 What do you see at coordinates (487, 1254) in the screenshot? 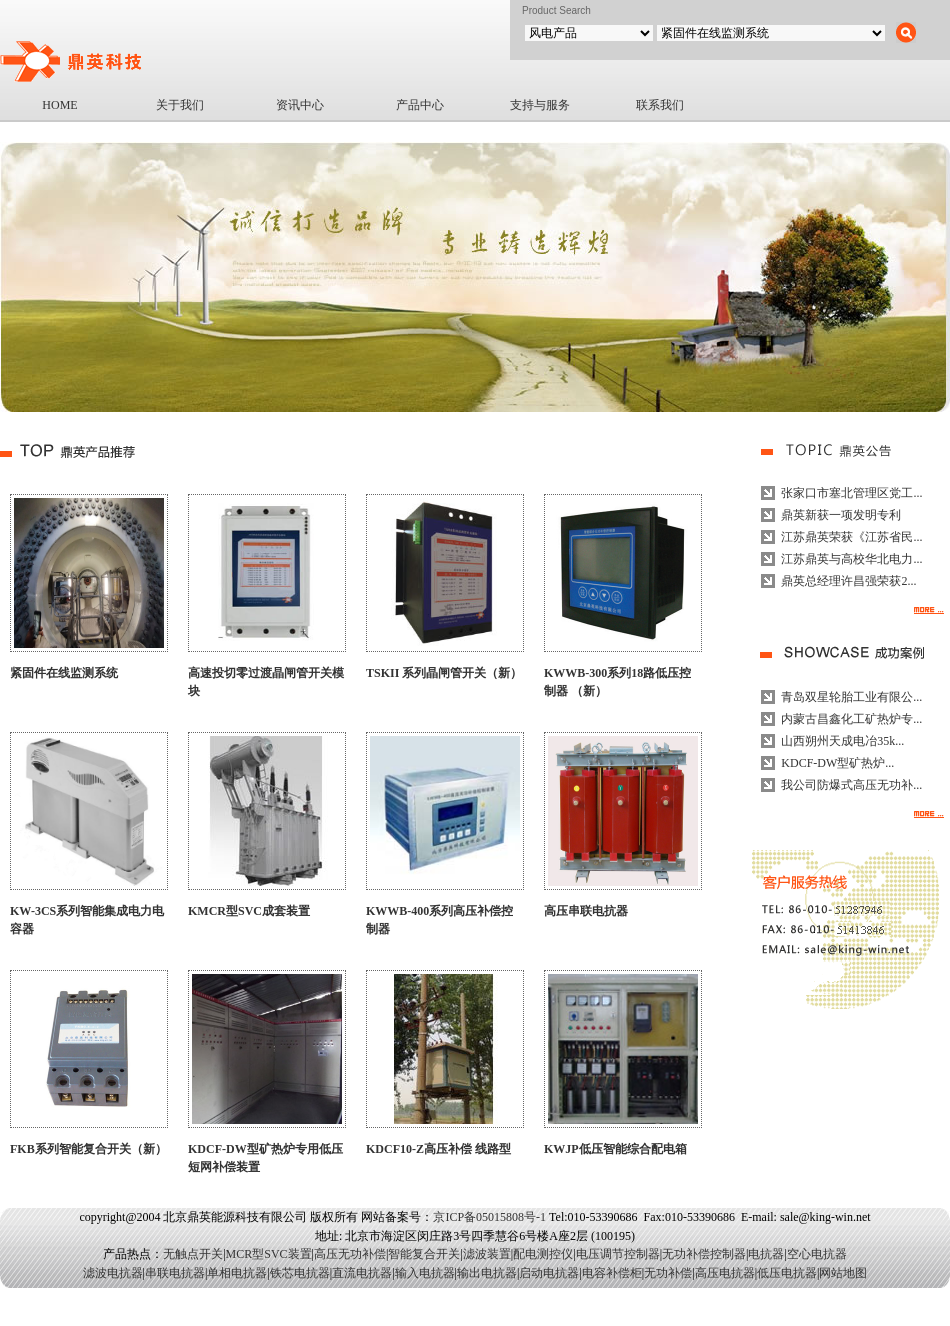
I see `滤波装置` at bounding box center [487, 1254].